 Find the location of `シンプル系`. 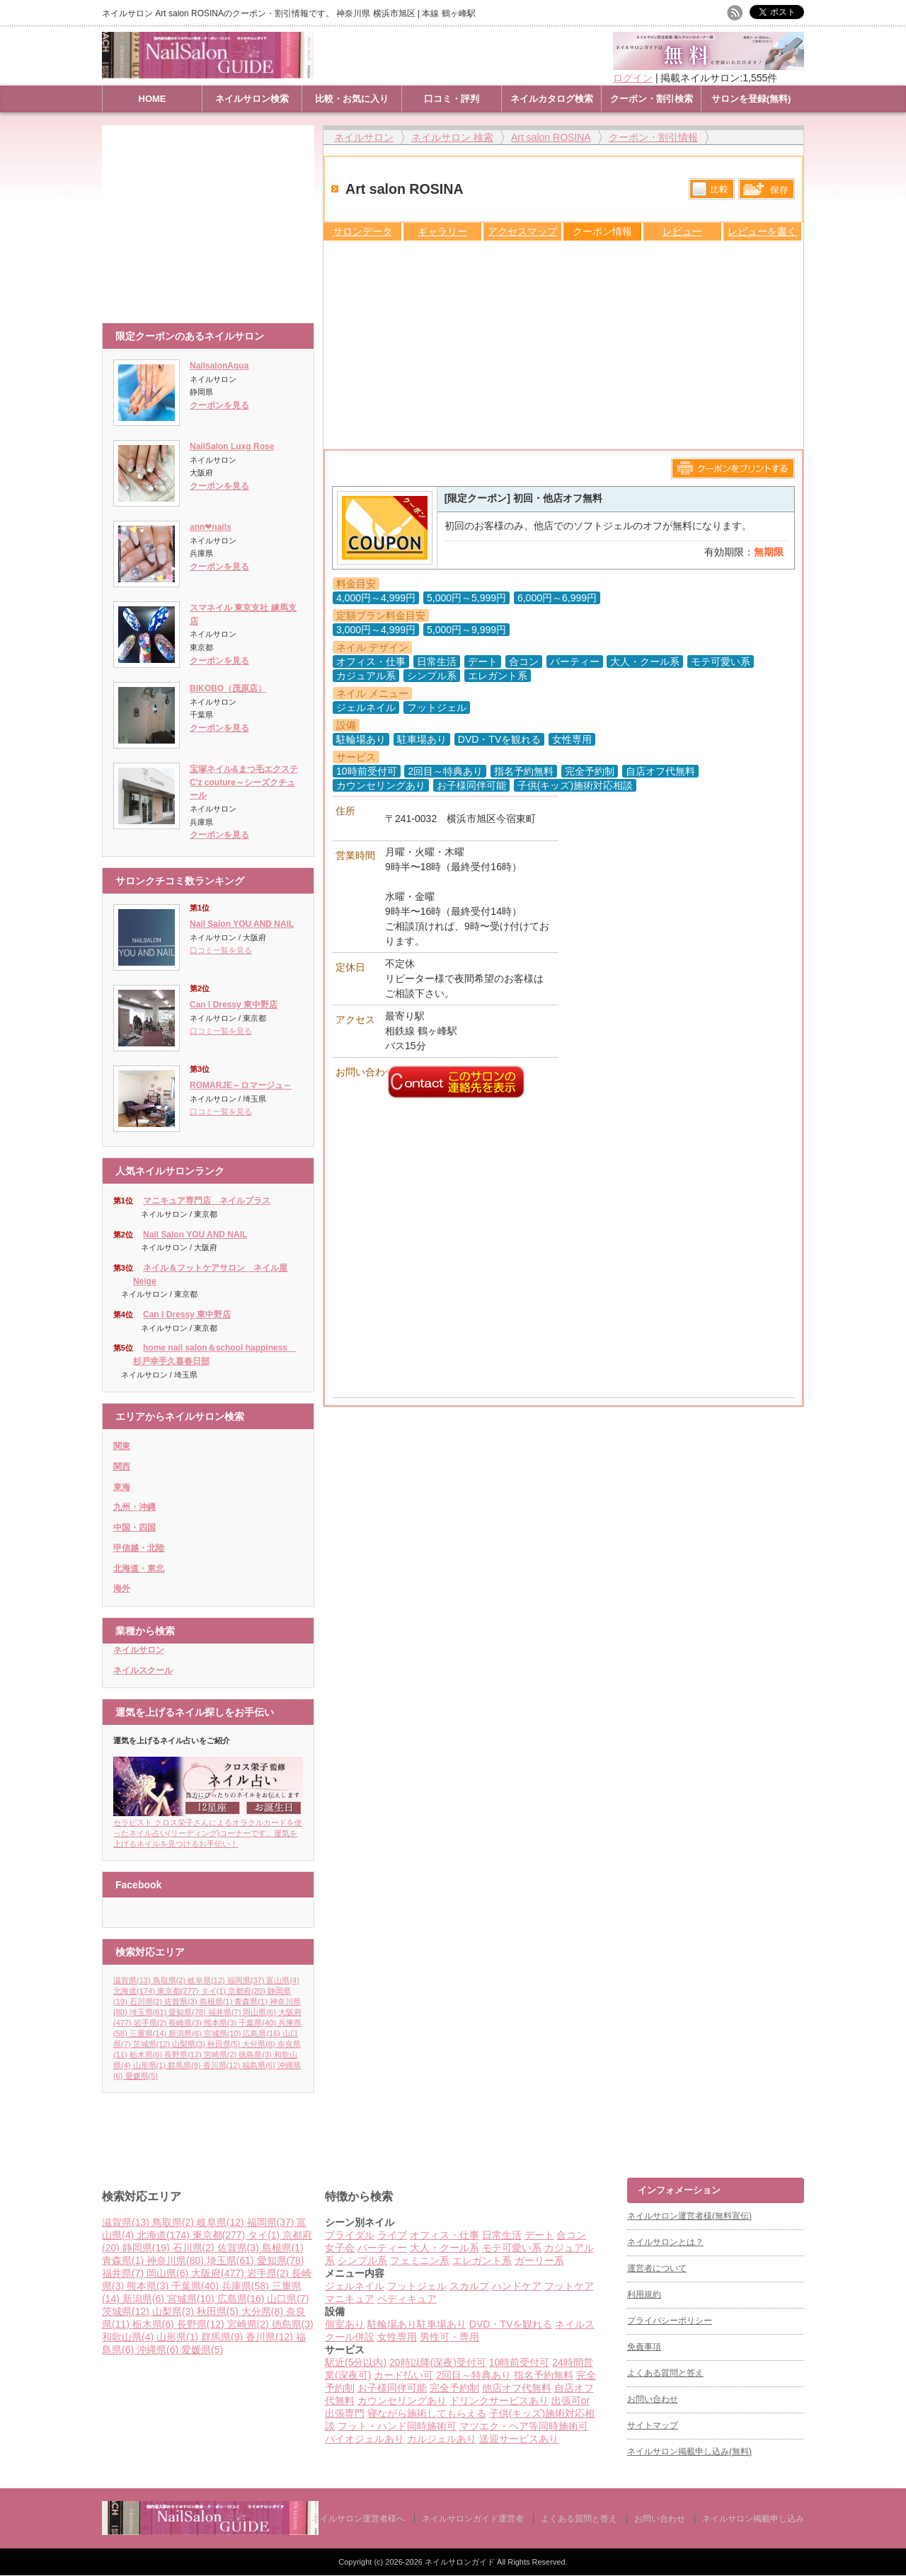

シンプル系 is located at coordinates (362, 2260).